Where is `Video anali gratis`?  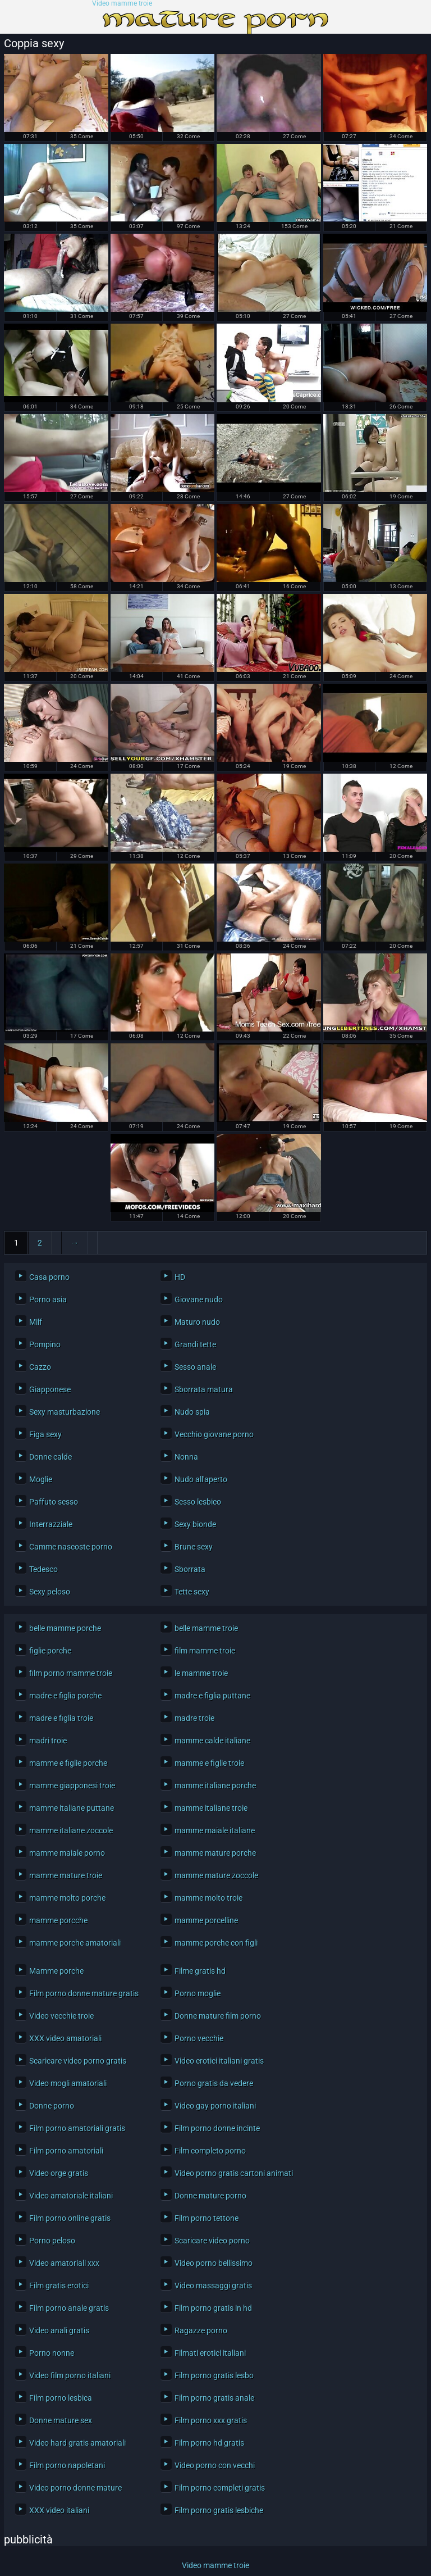
Video anali gratis is located at coordinates (59, 2330).